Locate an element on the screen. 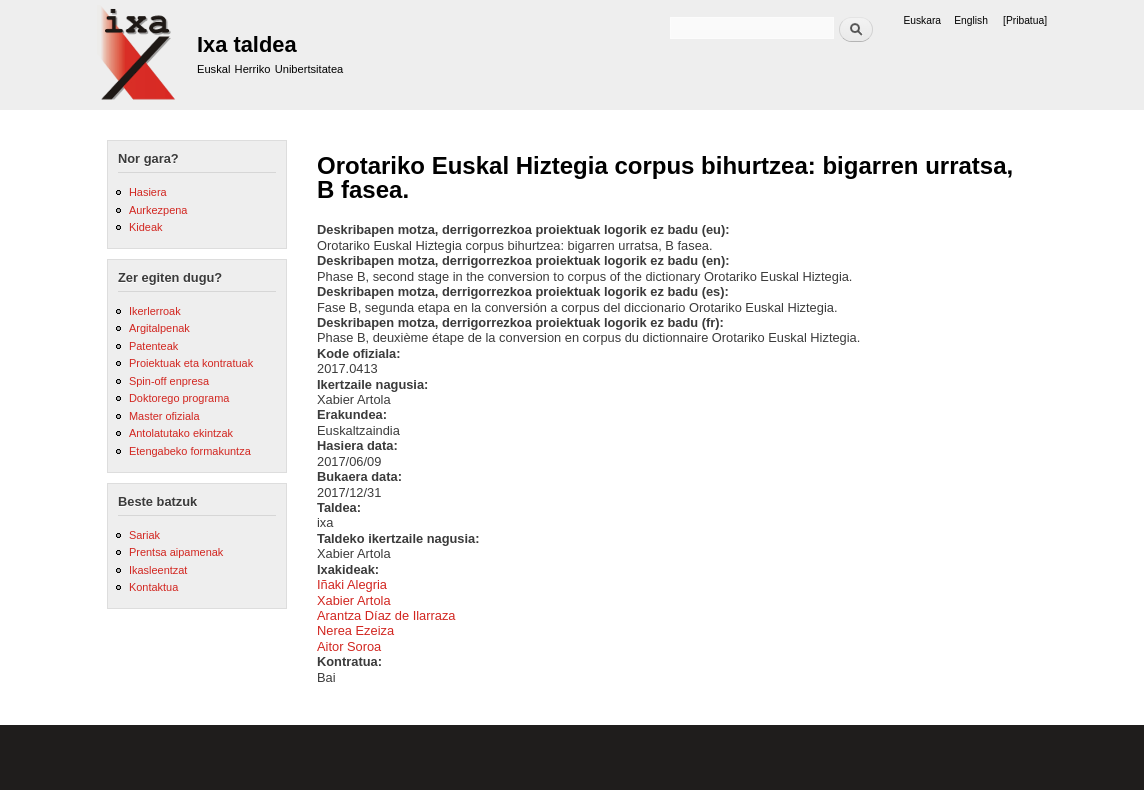  Iñaki Alegria is located at coordinates (352, 584).